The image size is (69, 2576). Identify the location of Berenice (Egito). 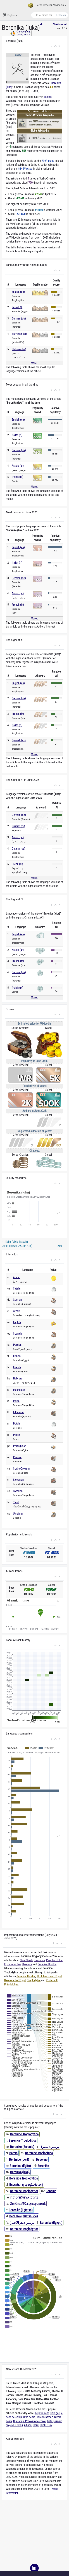
(20, 2166).